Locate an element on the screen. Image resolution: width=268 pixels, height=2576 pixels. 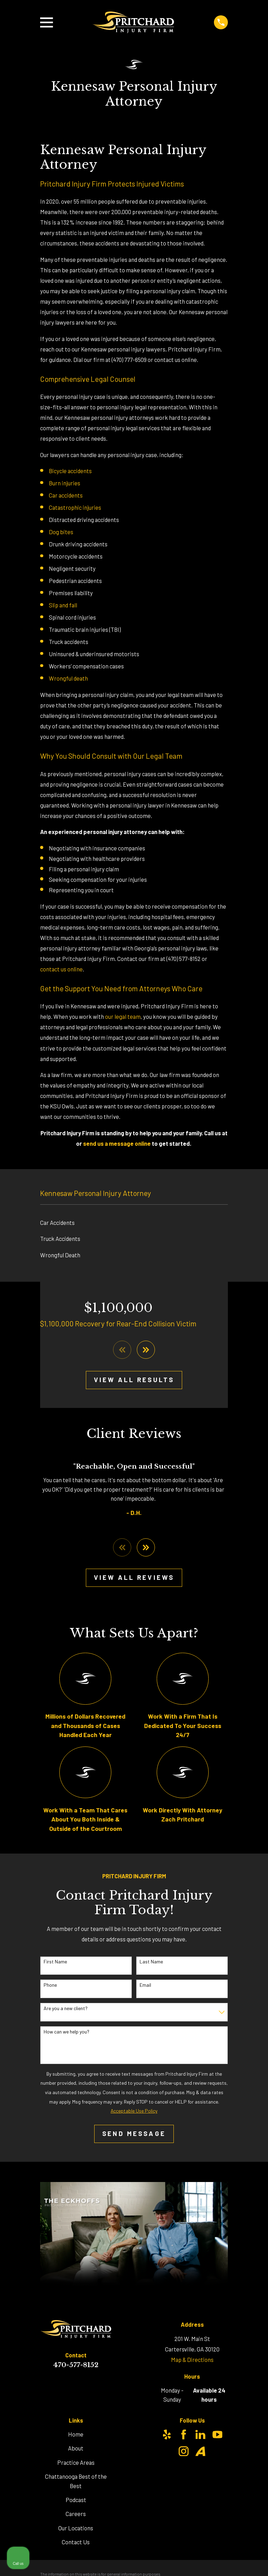
Contact Us is located at coordinates (76, 2542).